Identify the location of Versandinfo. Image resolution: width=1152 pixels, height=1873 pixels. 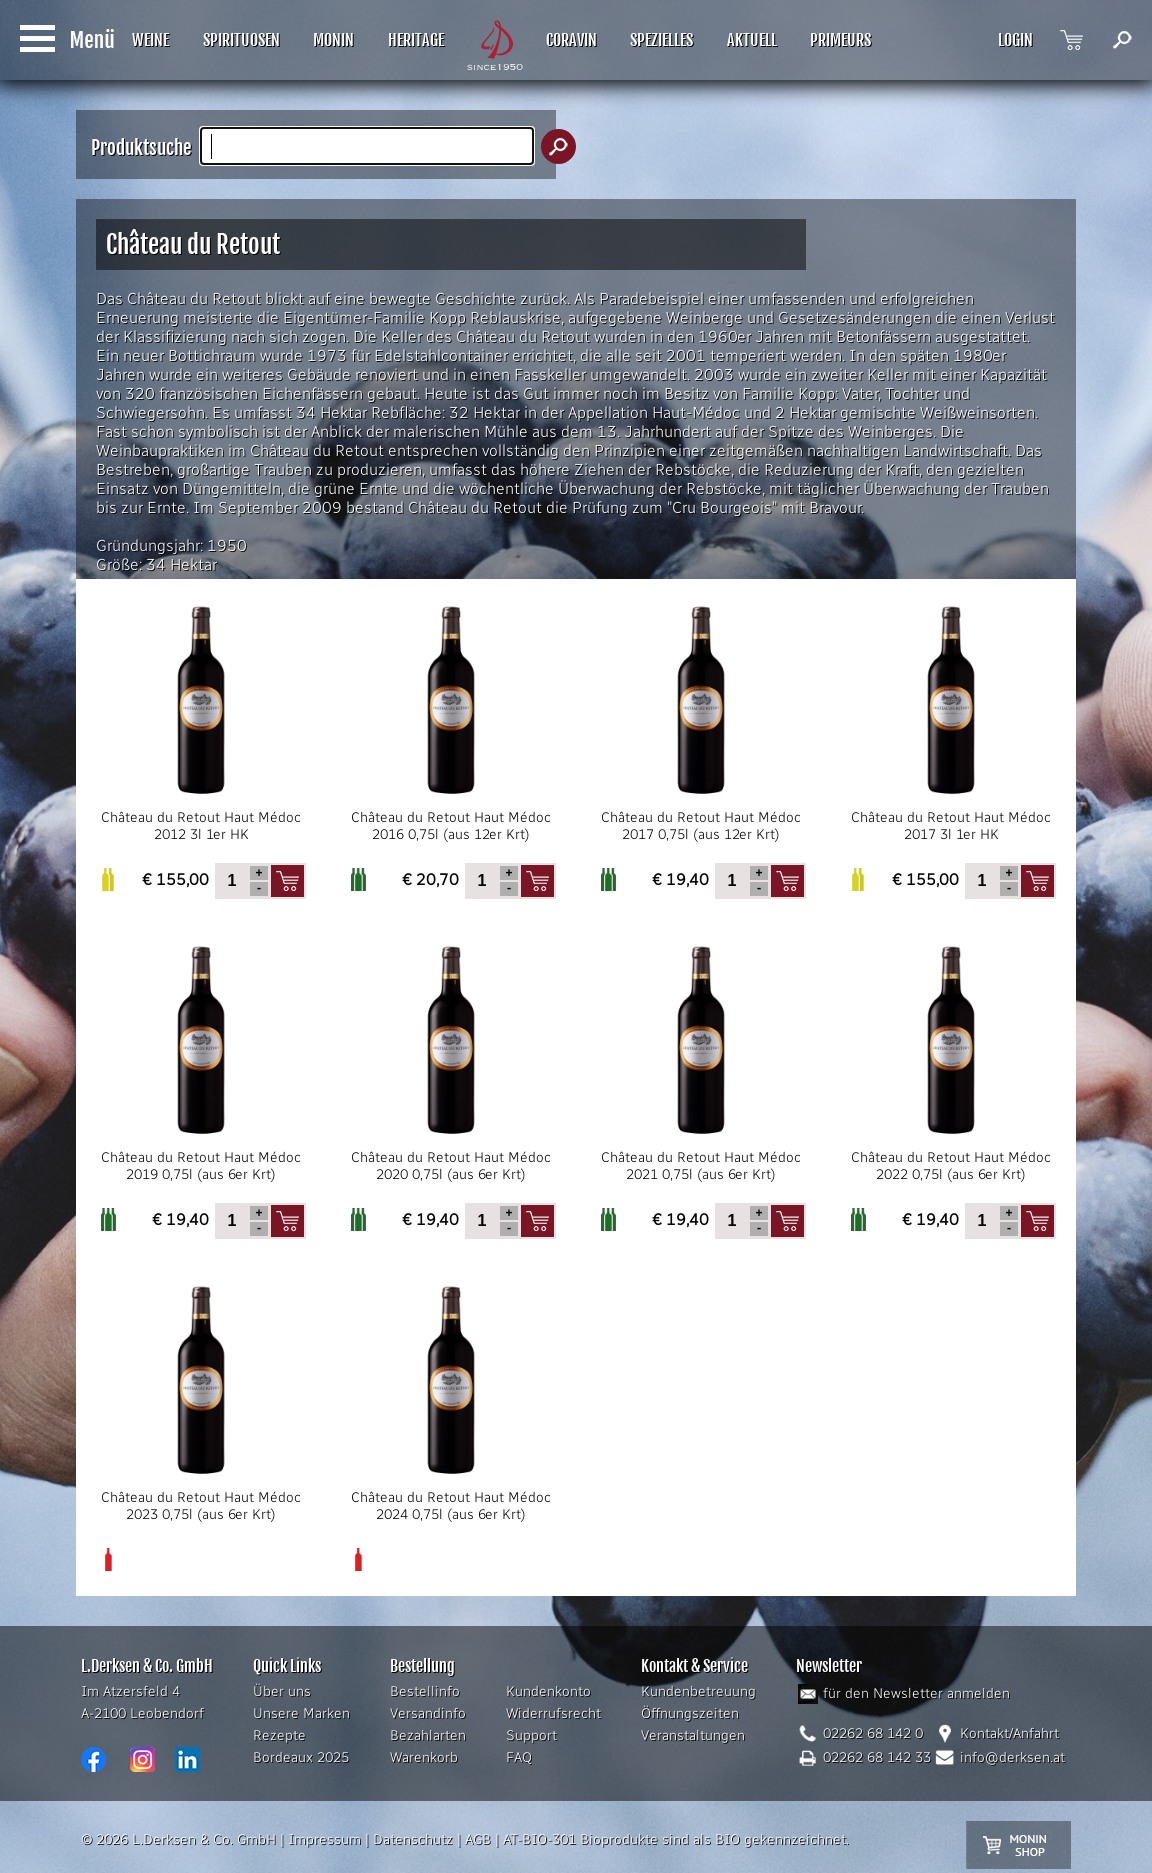
(428, 1713).